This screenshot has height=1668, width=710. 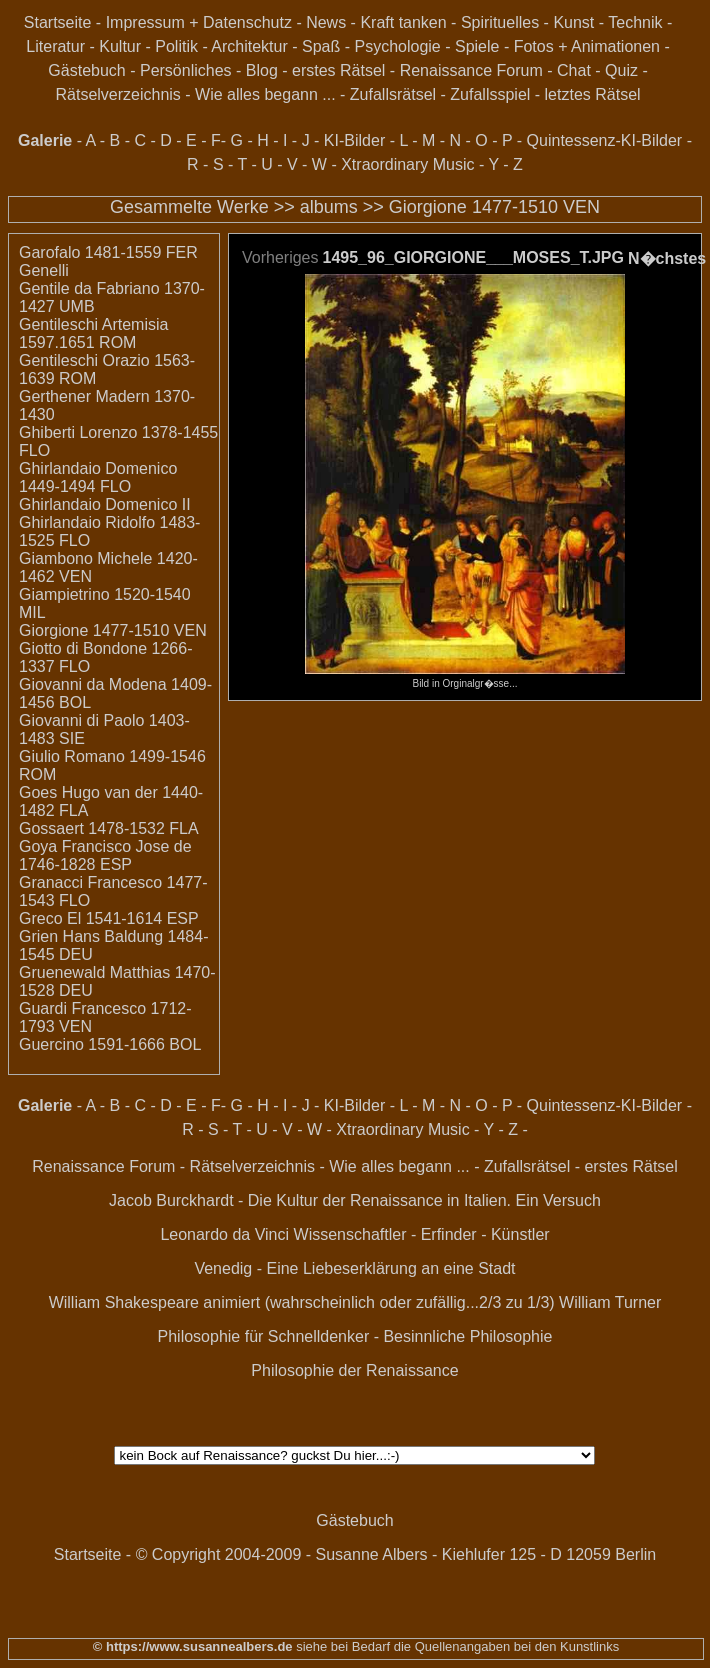 I want to click on Psychologie, so click(x=397, y=46).